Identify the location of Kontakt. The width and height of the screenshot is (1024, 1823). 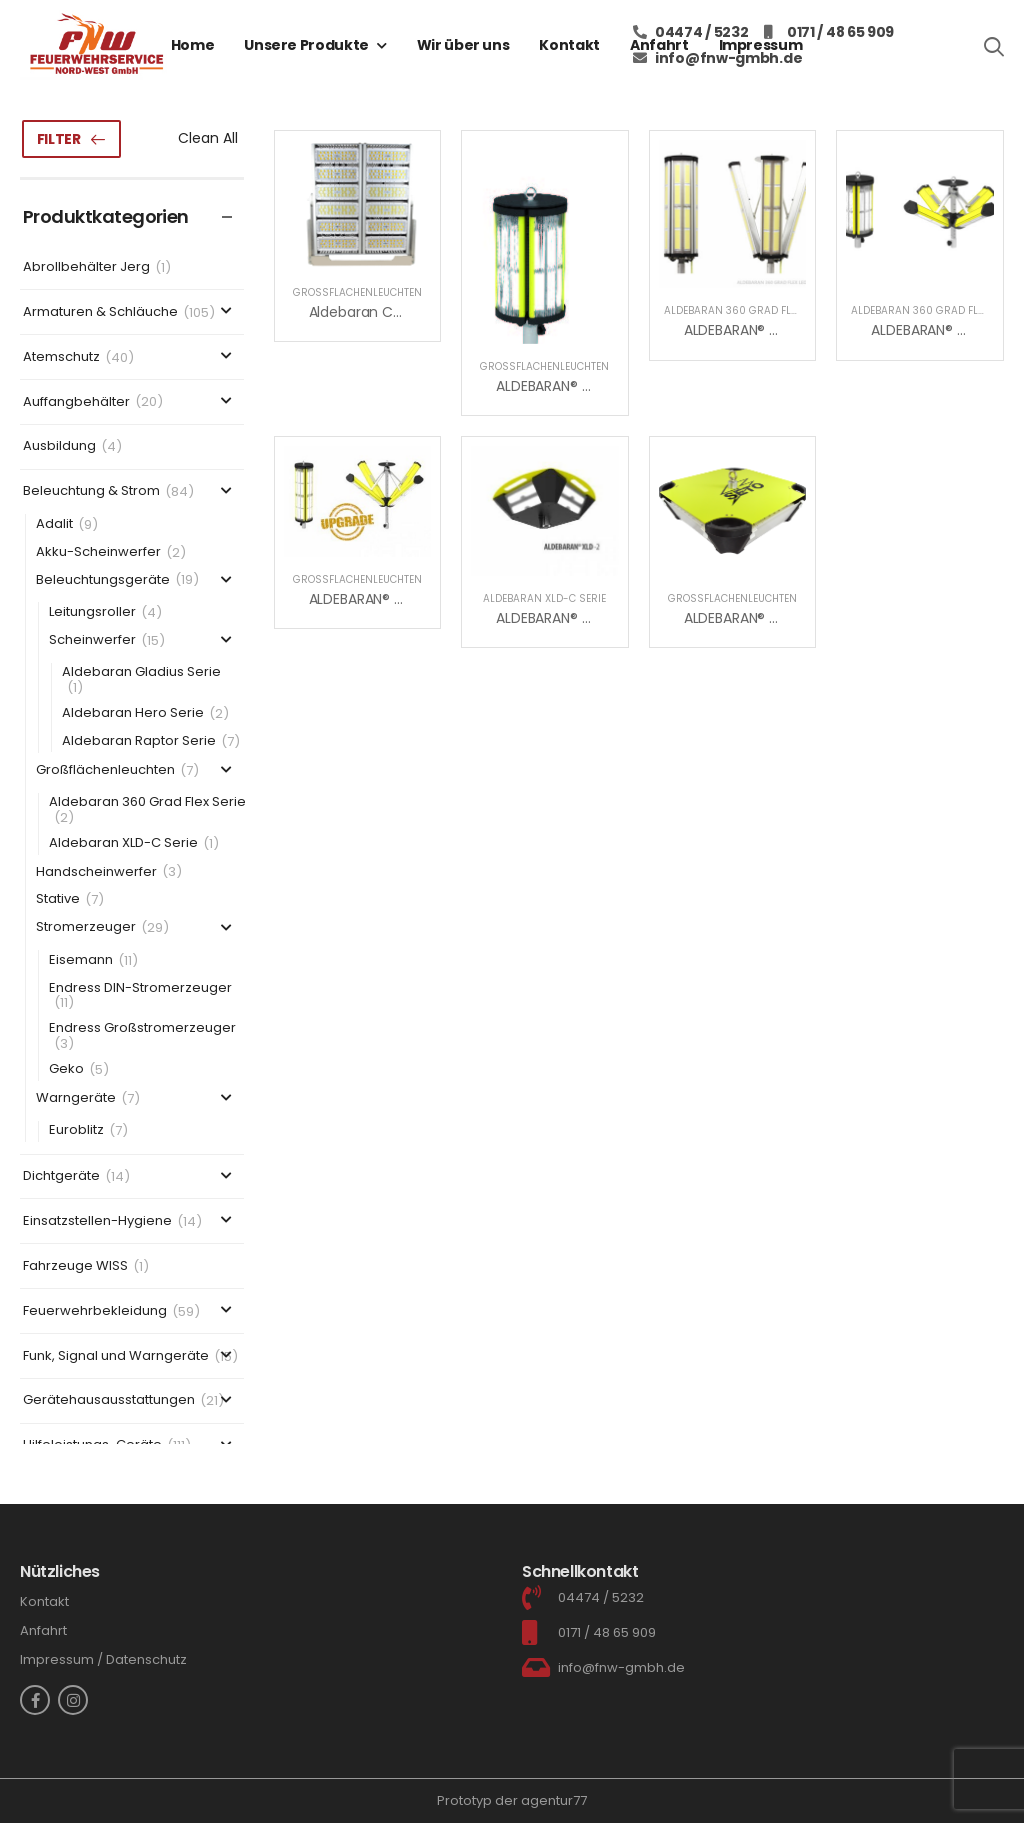
(569, 45).